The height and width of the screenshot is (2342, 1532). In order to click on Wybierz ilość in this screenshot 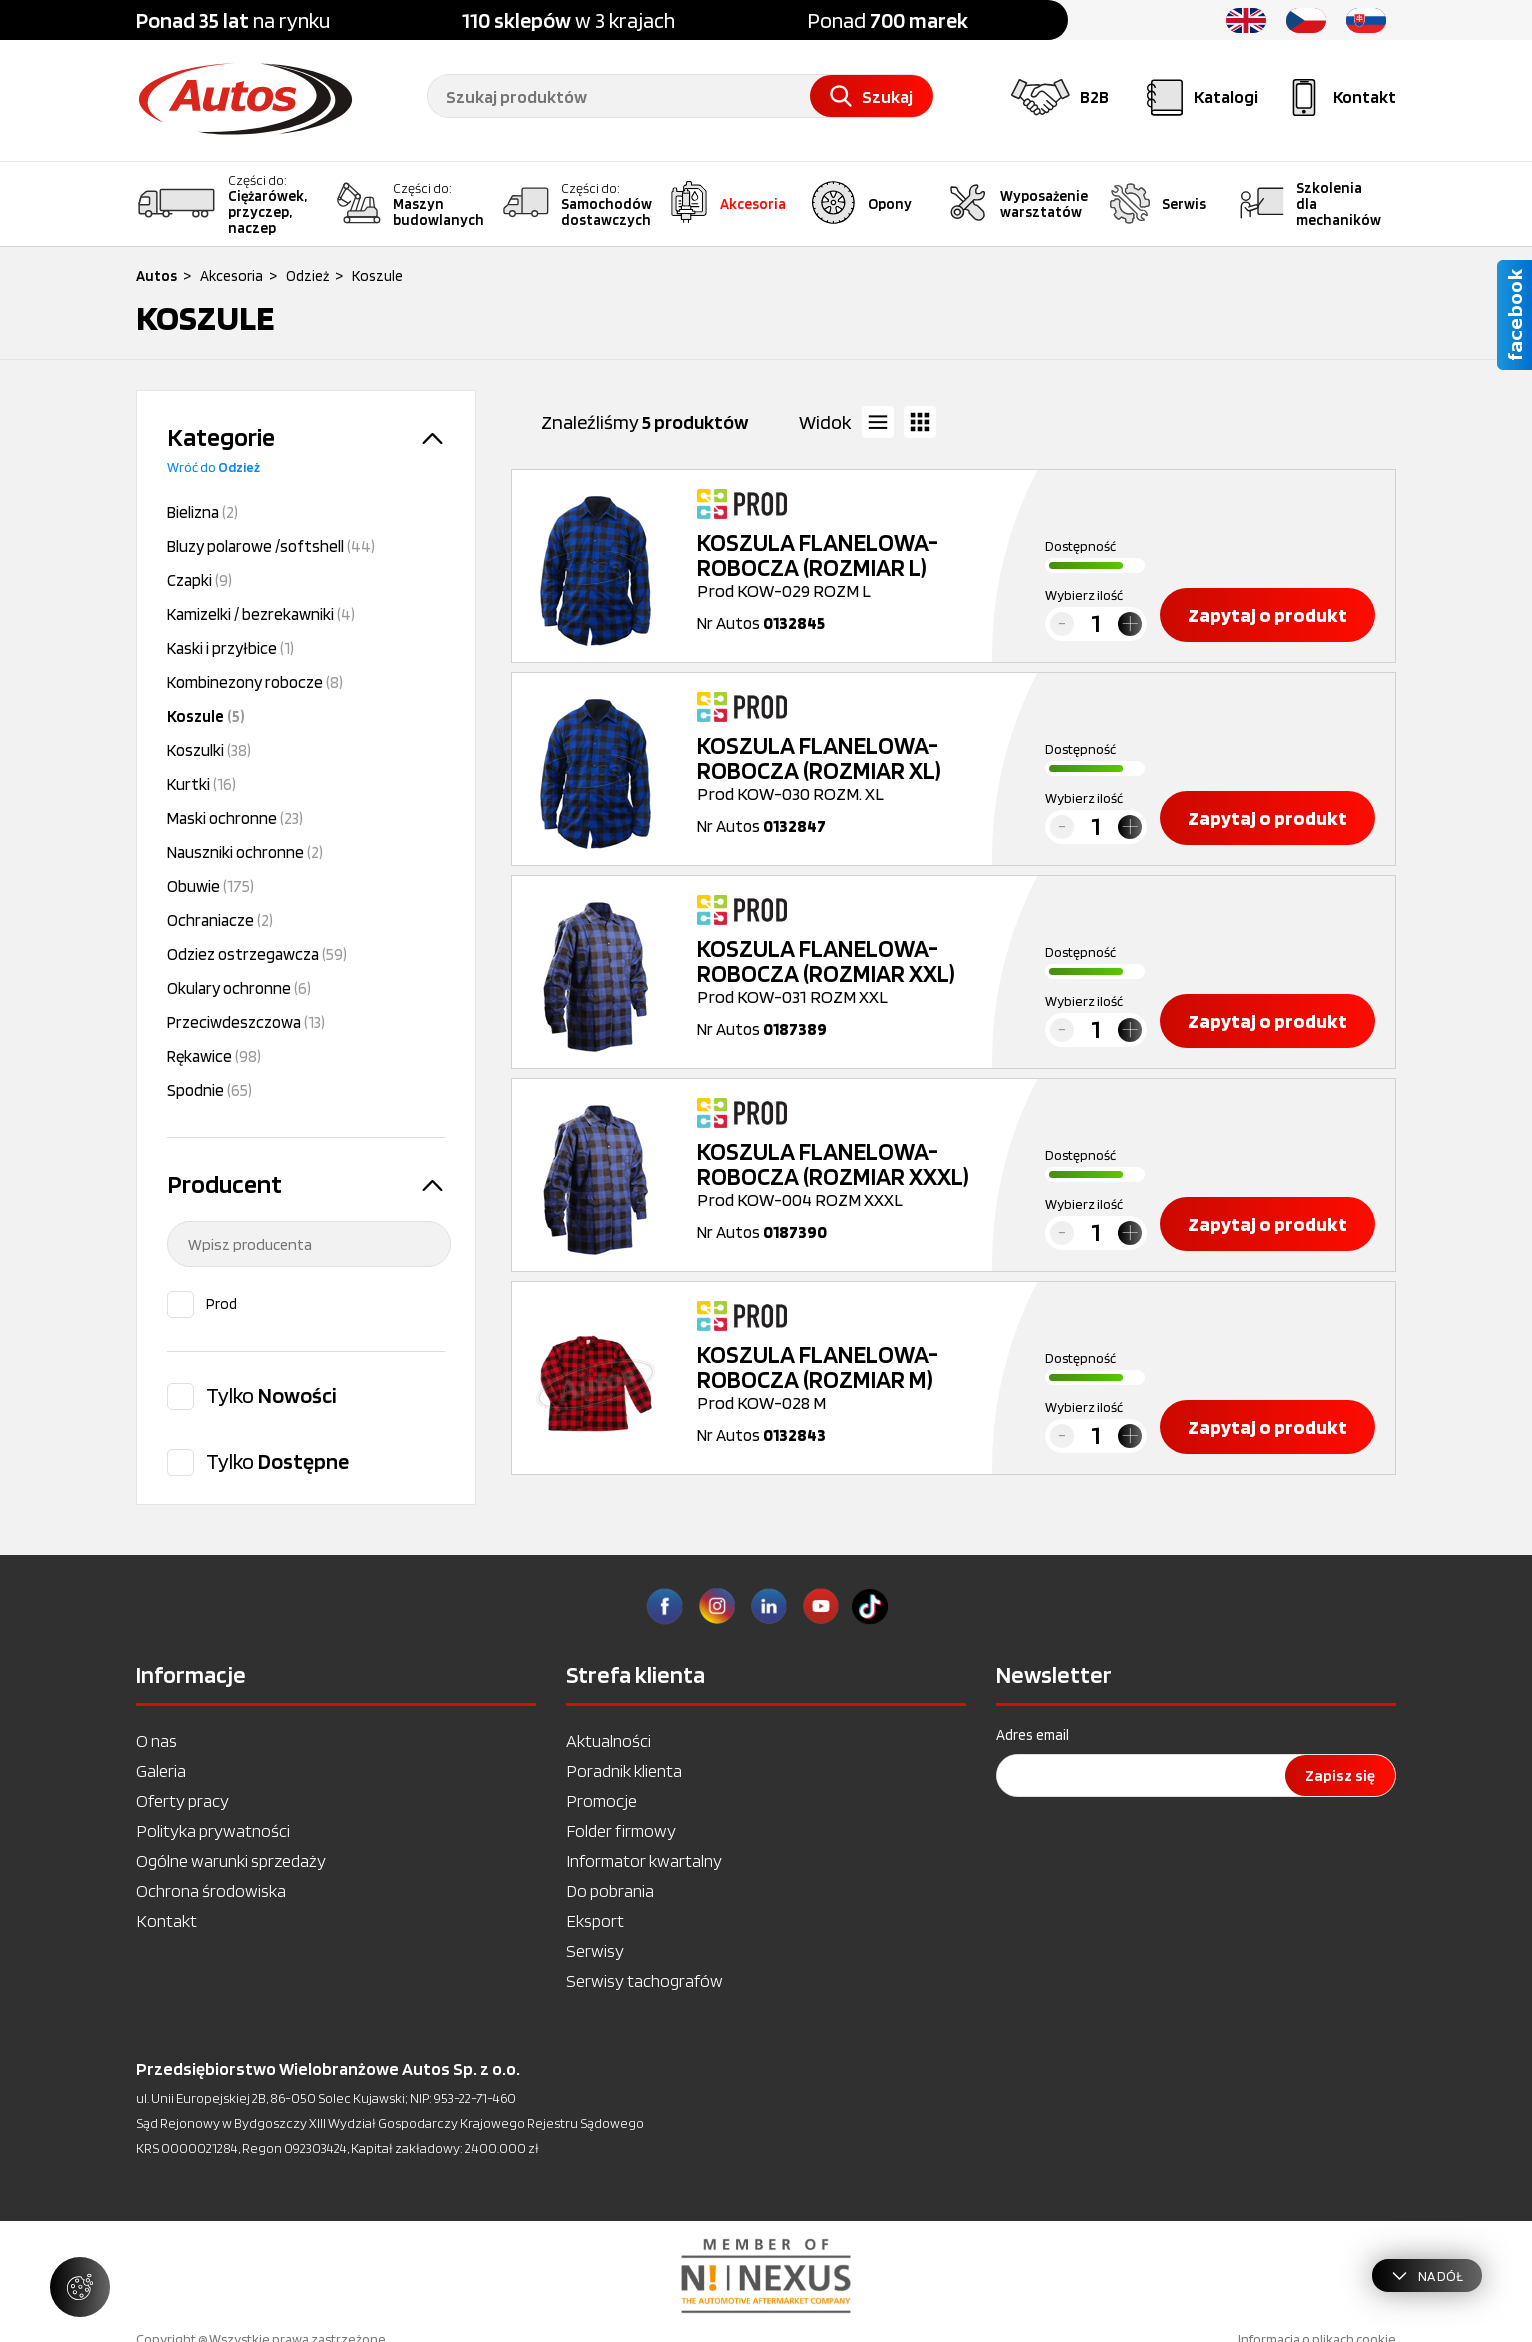, I will do `click(1084, 595)`.